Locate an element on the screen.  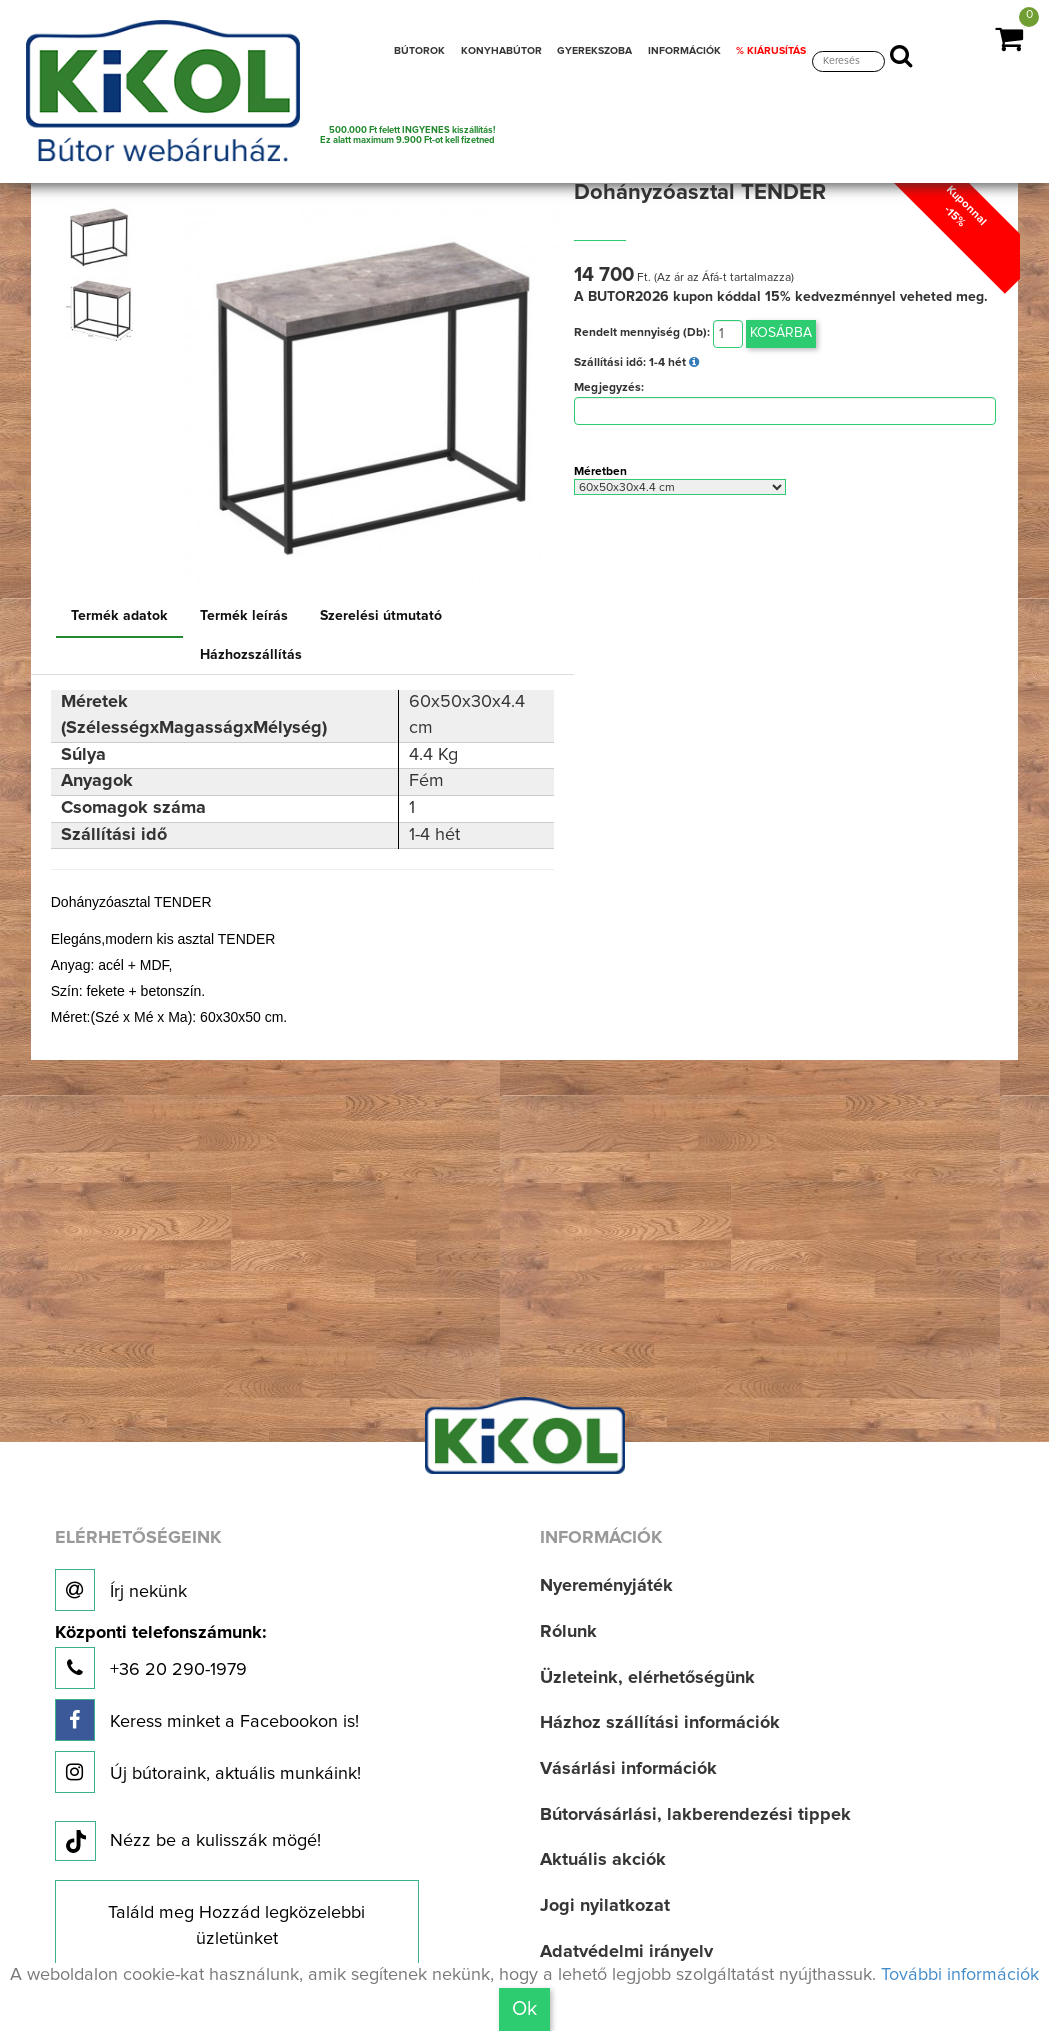
Aktuális akciók is located at coordinates (603, 1860).